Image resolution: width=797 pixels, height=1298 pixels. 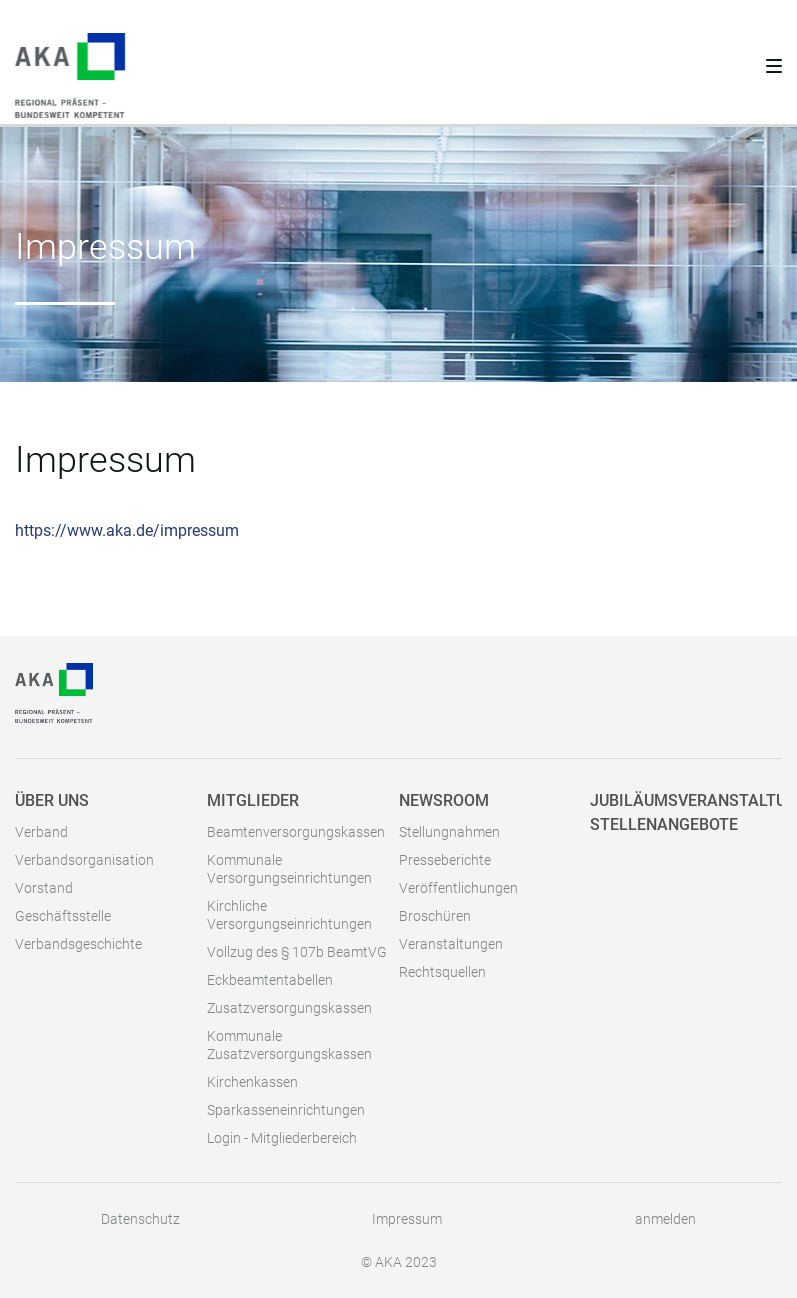 I want to click on Kirchliche Versorgungseinrichtungen, so click(x=289, y=915).